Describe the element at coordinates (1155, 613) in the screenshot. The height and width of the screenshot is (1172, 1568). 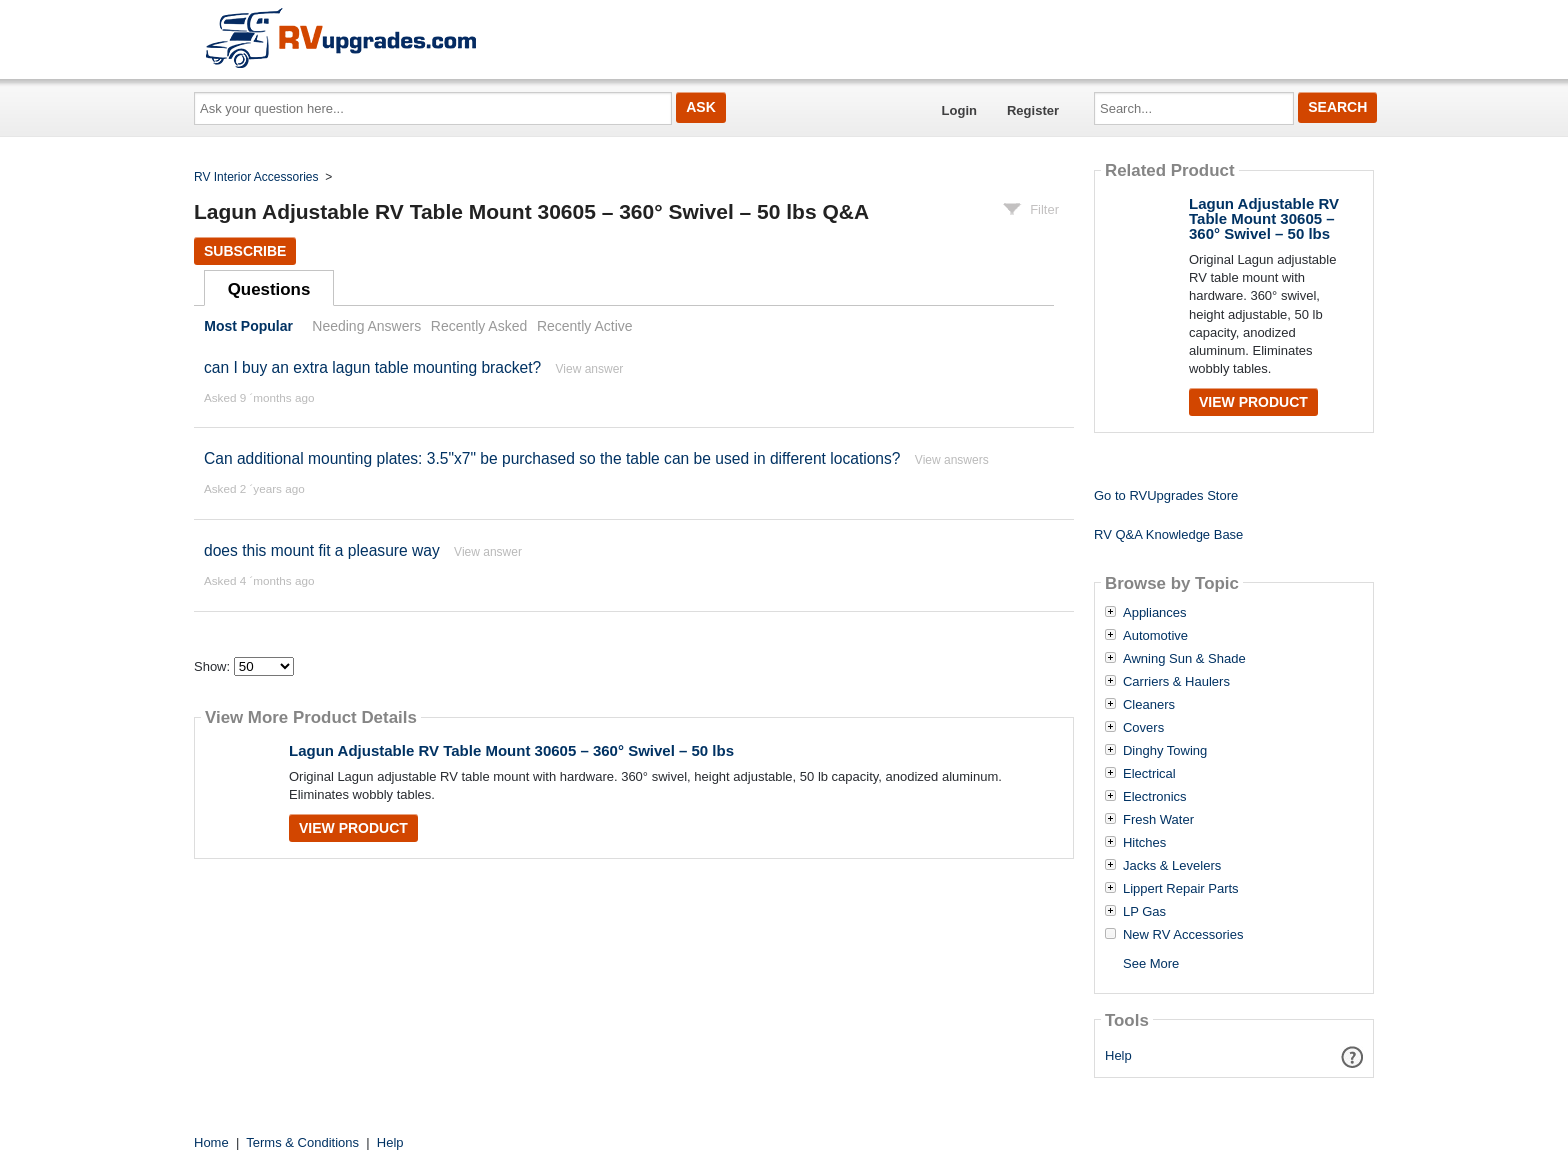
I see `Appliances` at that location.